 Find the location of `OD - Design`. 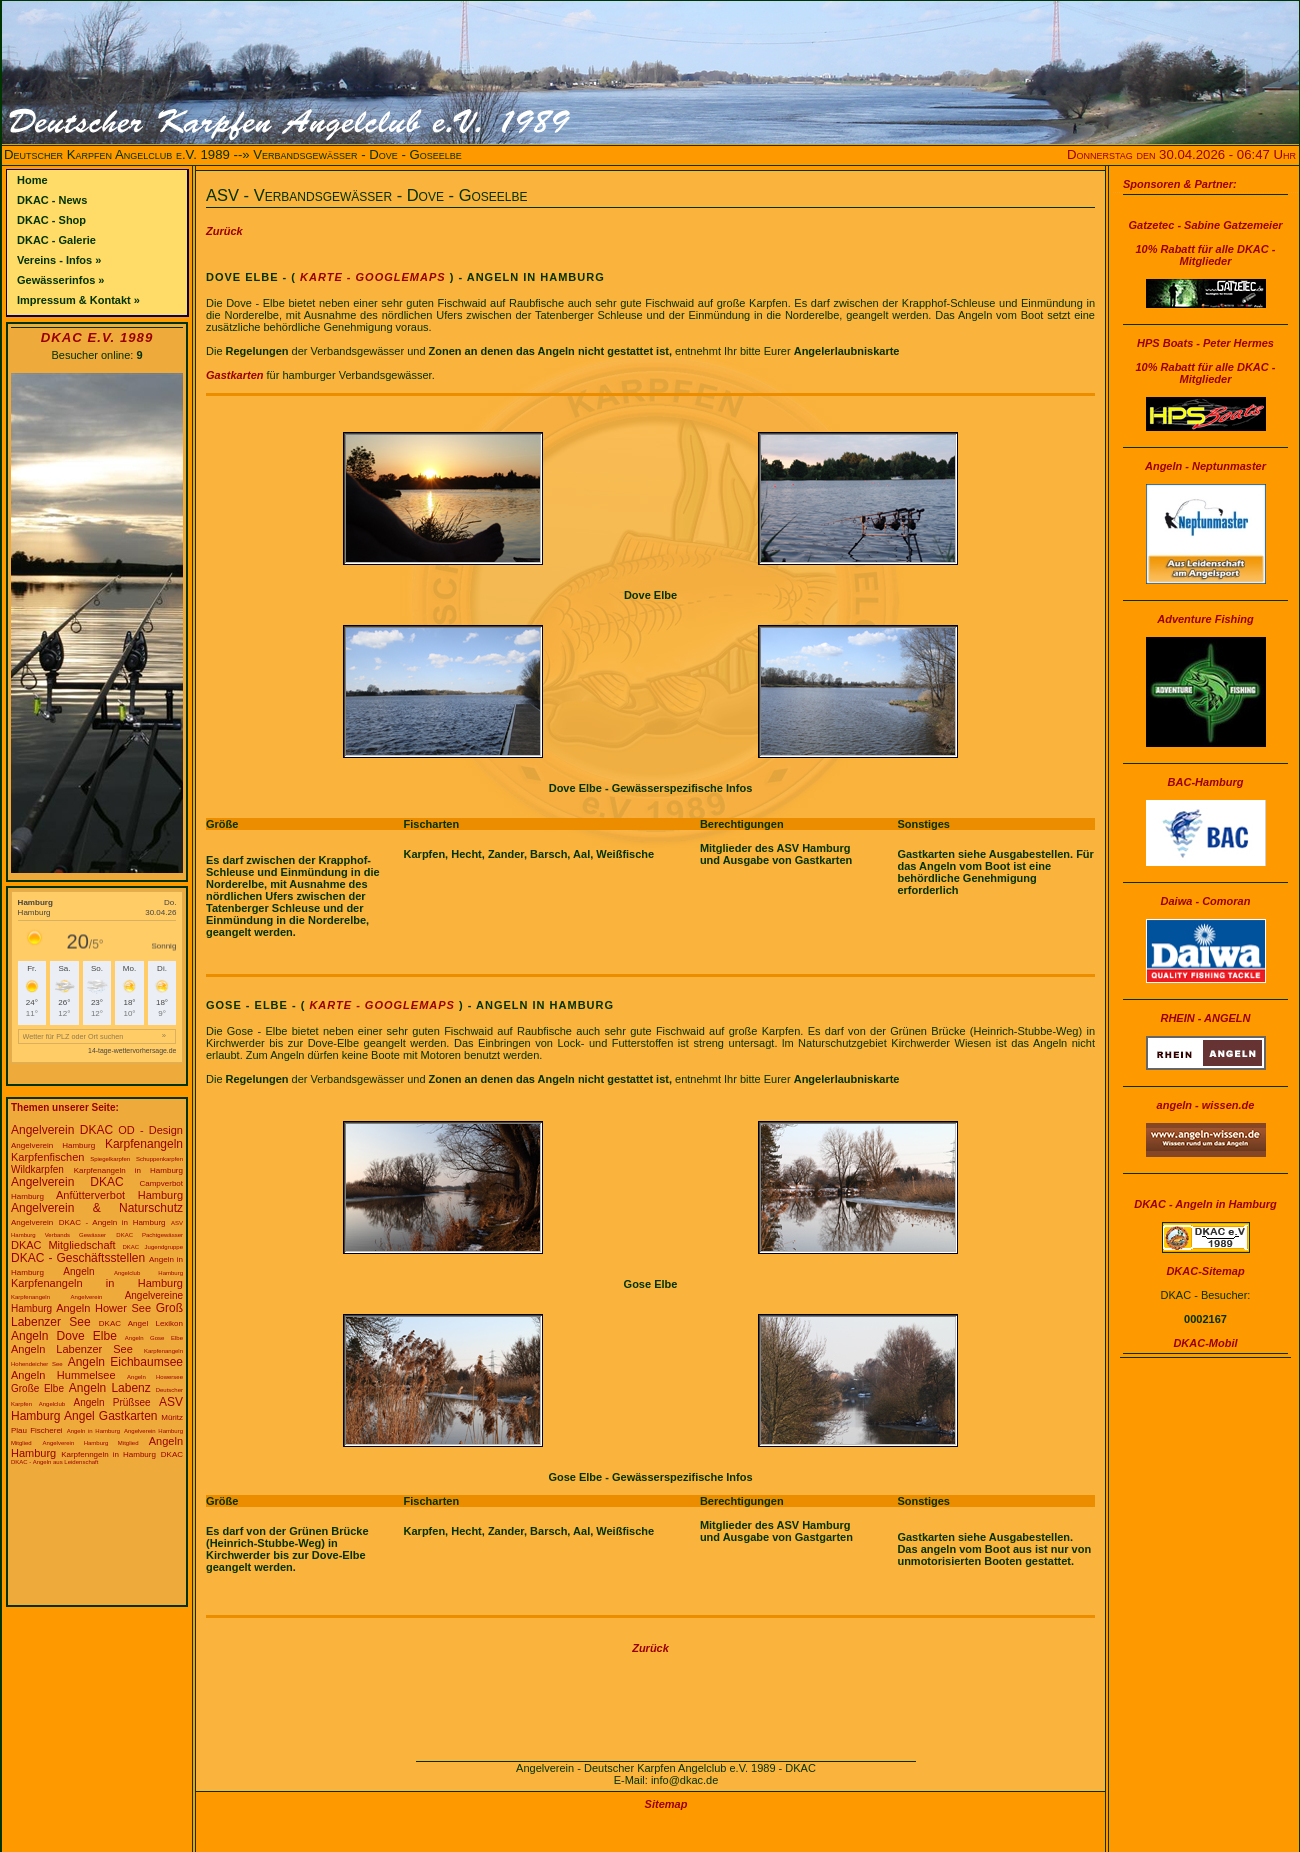

OD - Design is located at coordinates (150, 1130).